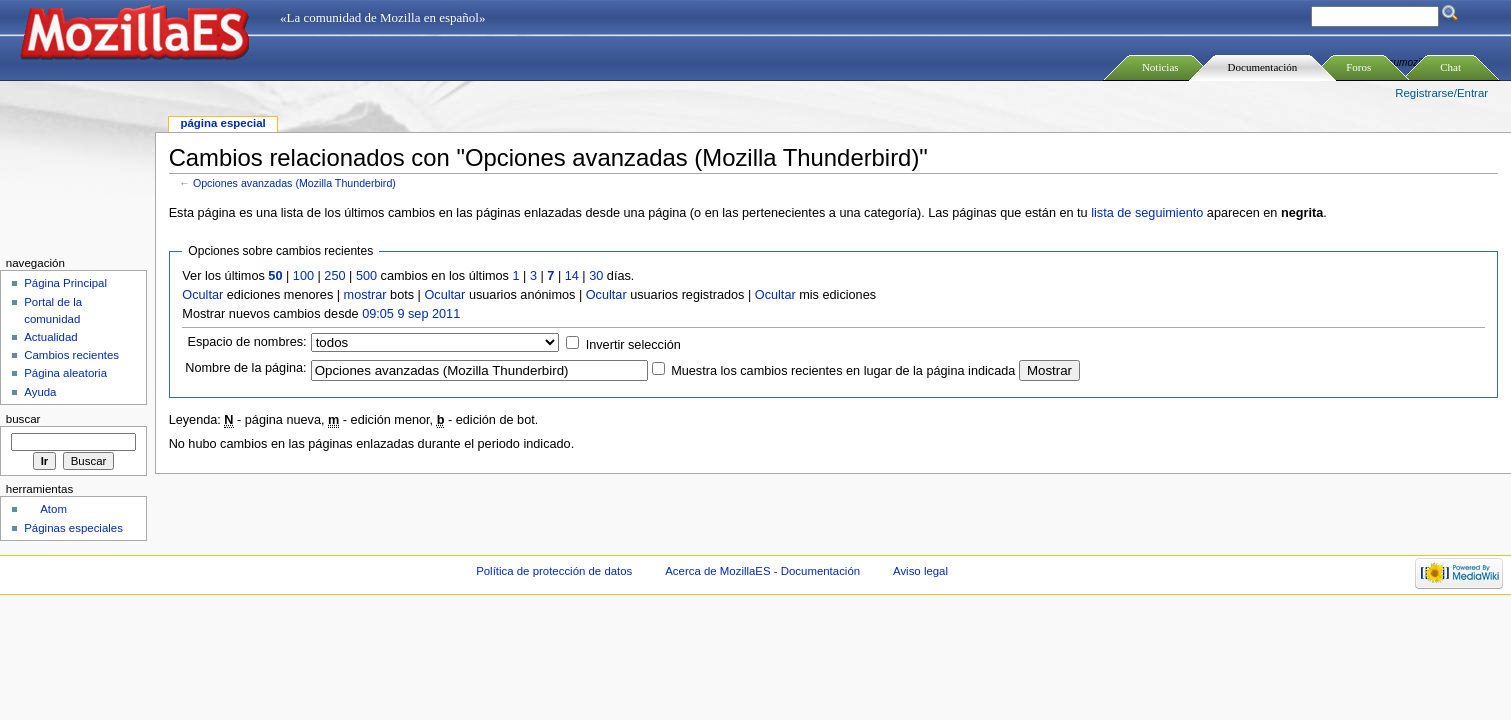 The height and width of the screenshot is (720, 1511). I want to click on Invertir selección, so click(633, 345).